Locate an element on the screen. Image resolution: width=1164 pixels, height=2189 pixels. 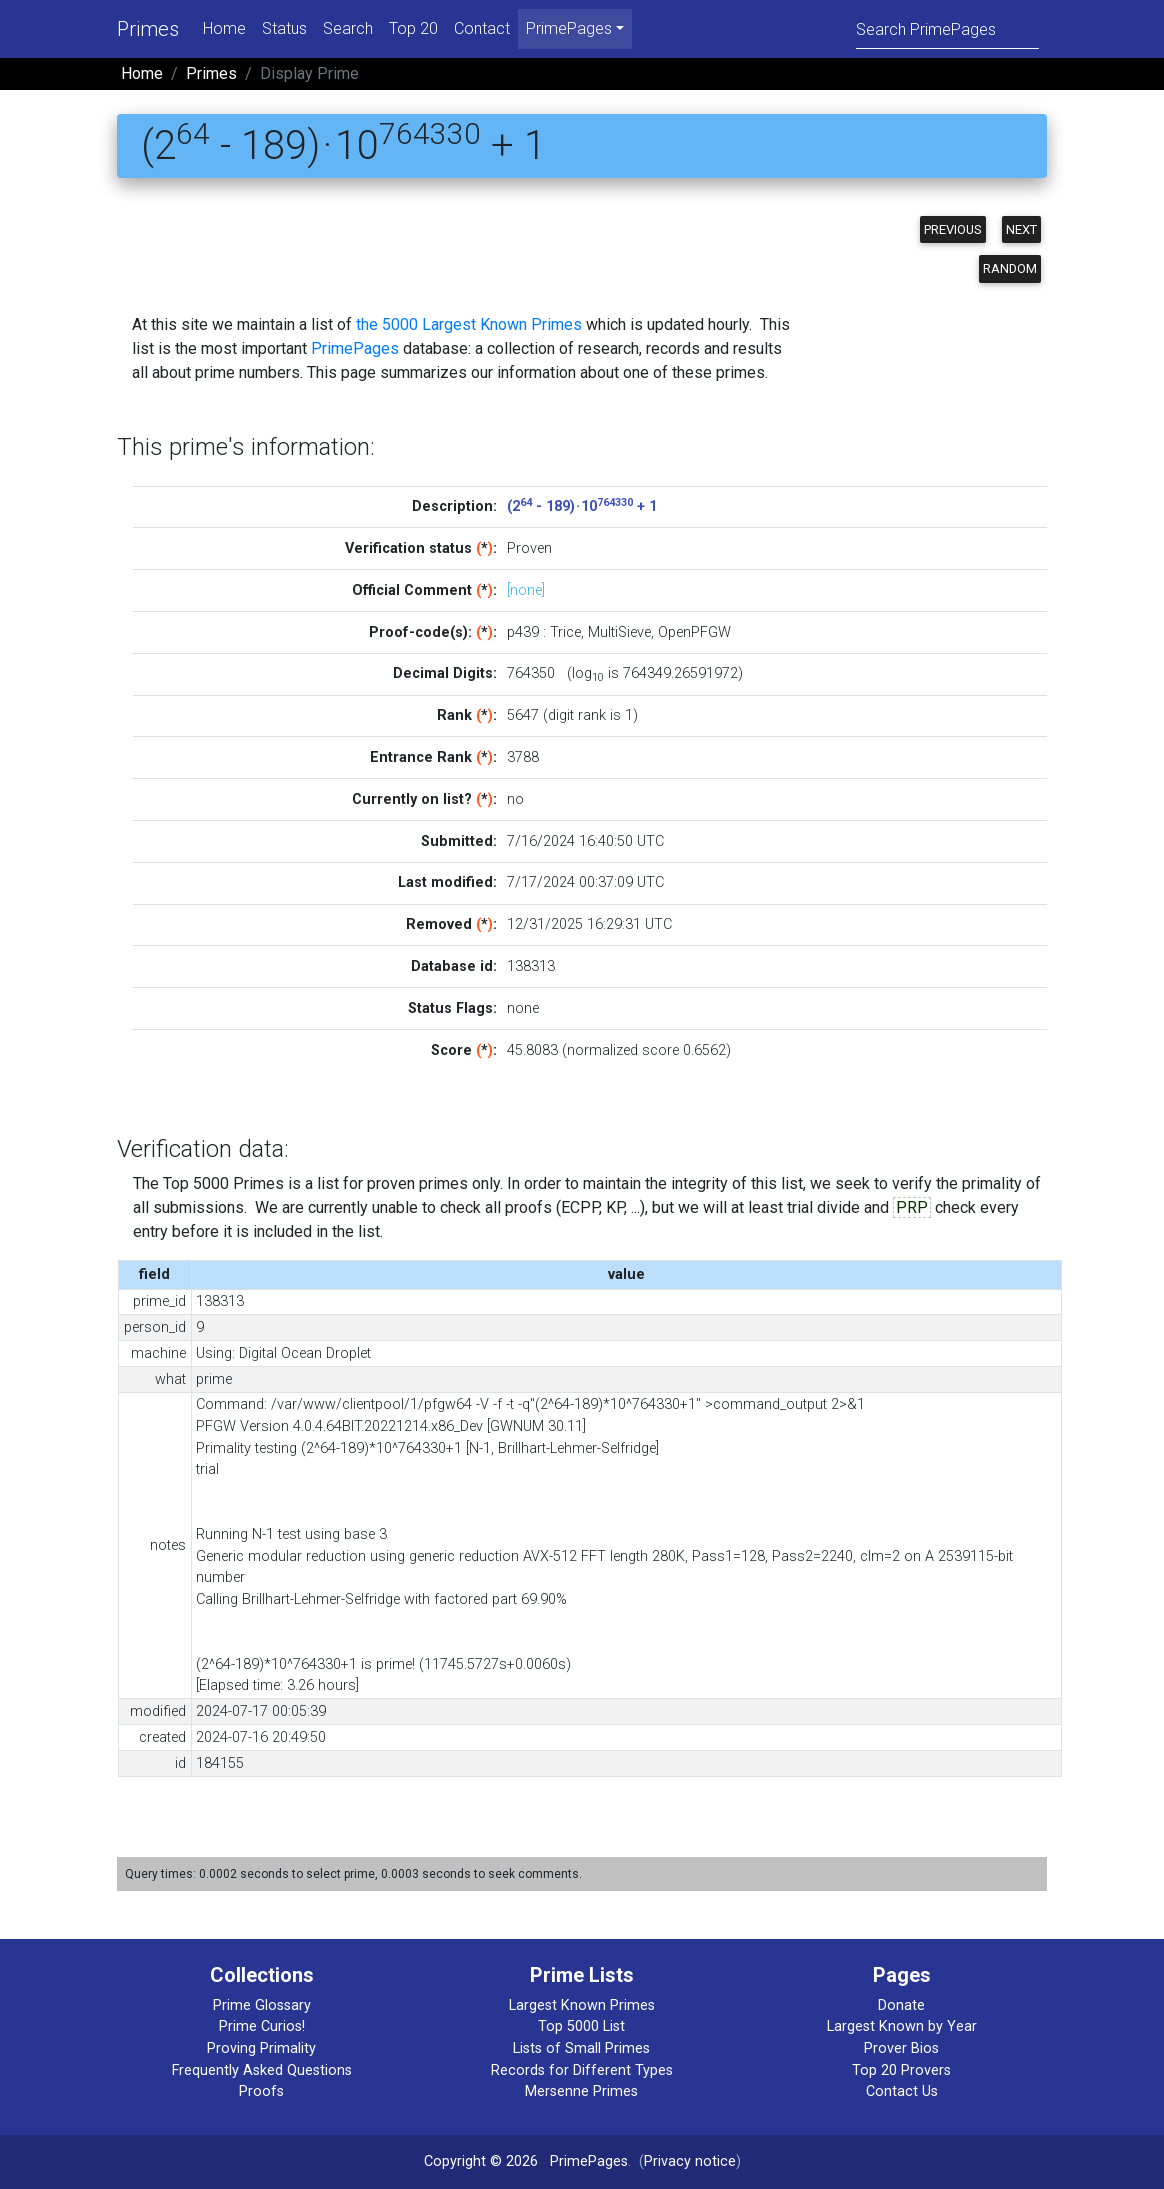
Home is located at coordinates (224, 28).